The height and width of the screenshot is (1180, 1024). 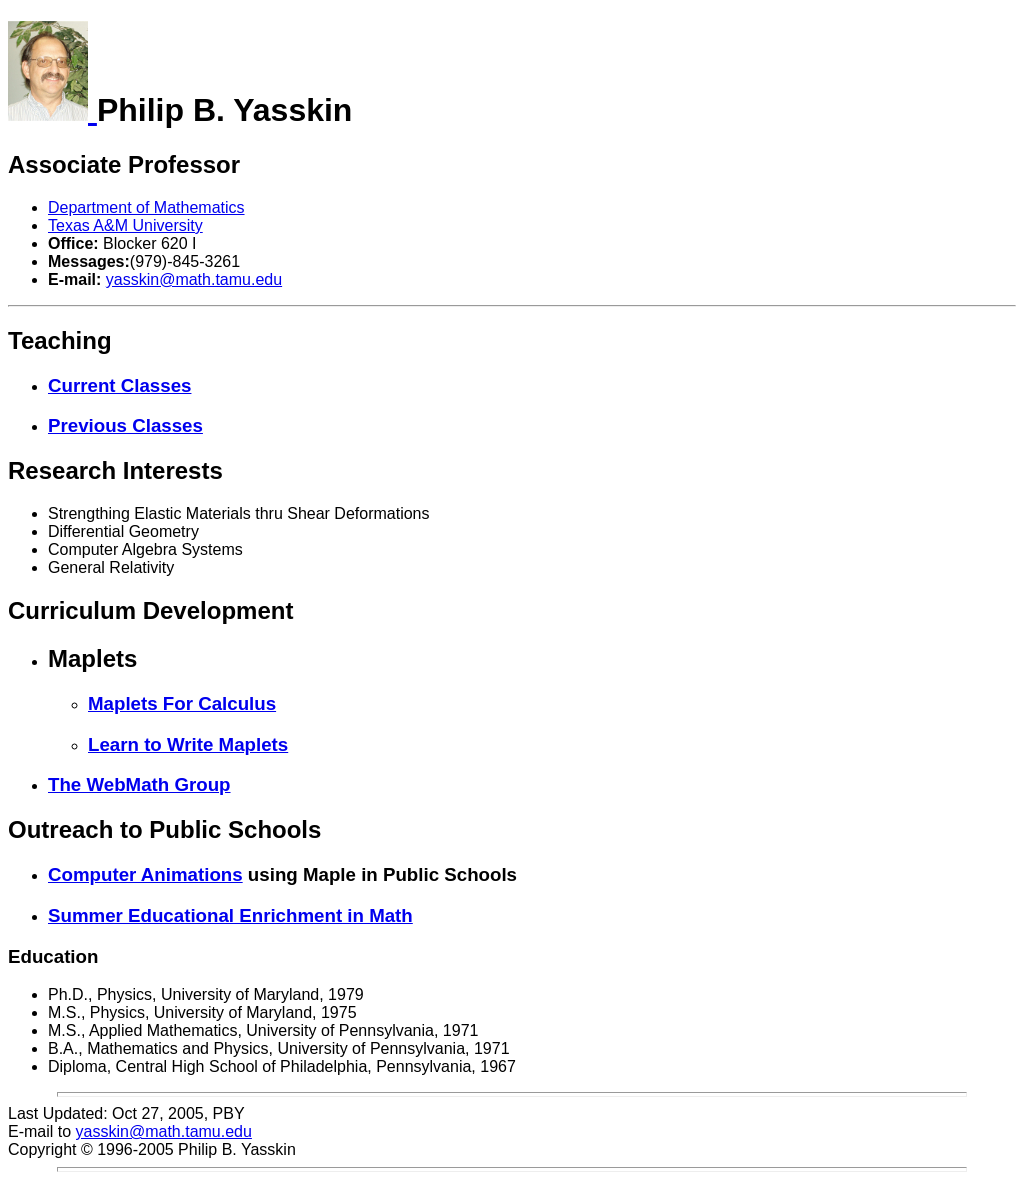 What do you see at coordinates (139, 784) in the screenshot?
I see `The WebMath Group` at bounding box center [139, 784].